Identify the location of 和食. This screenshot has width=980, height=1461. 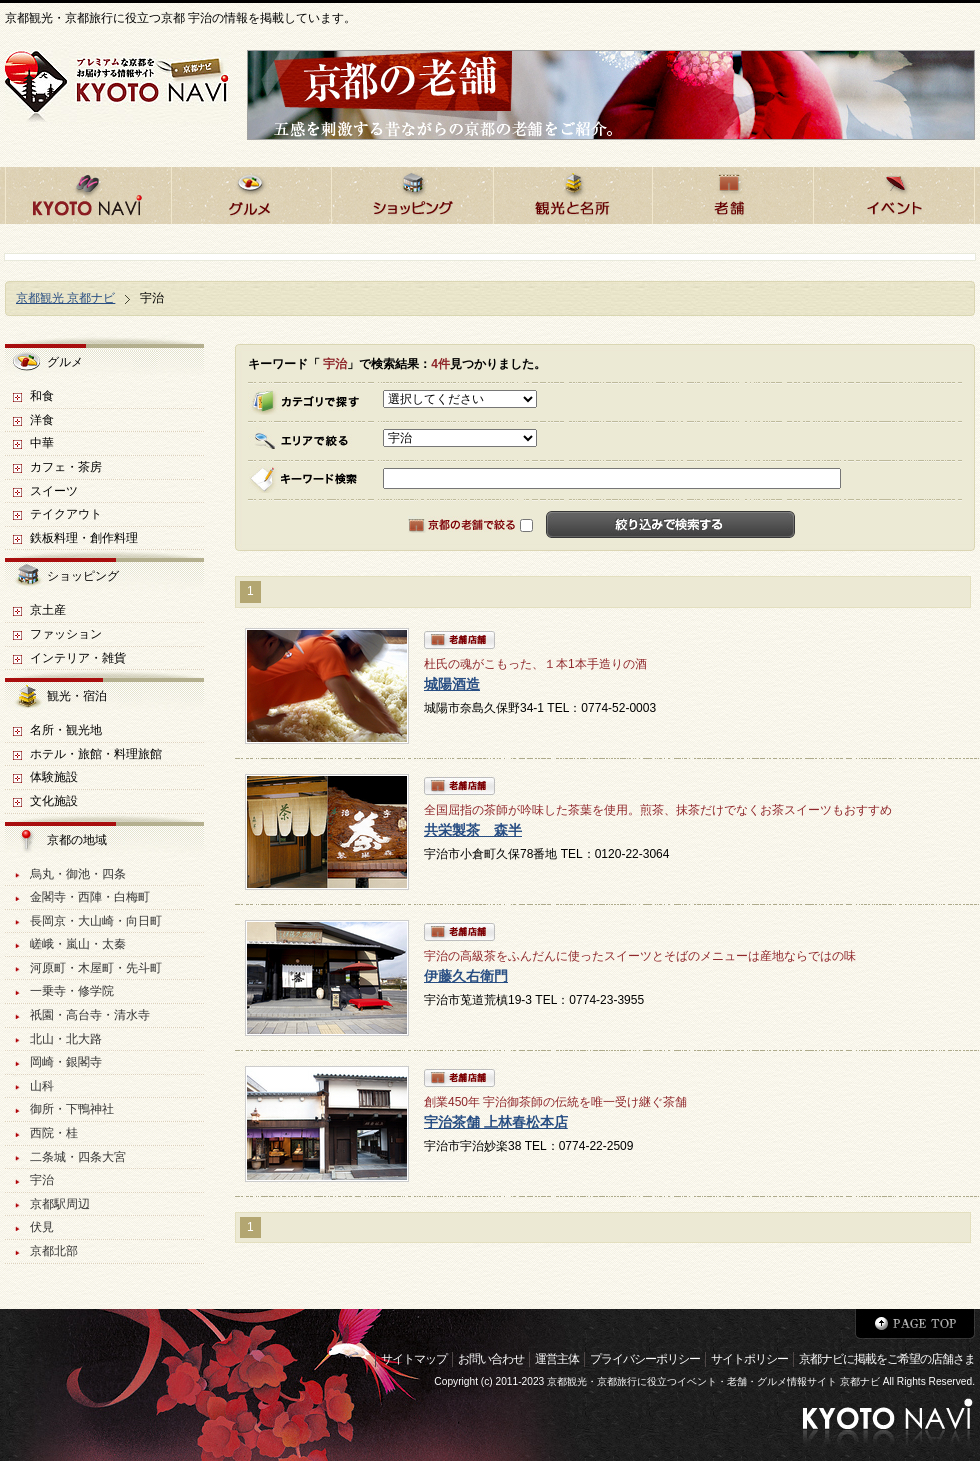
(42, 396).